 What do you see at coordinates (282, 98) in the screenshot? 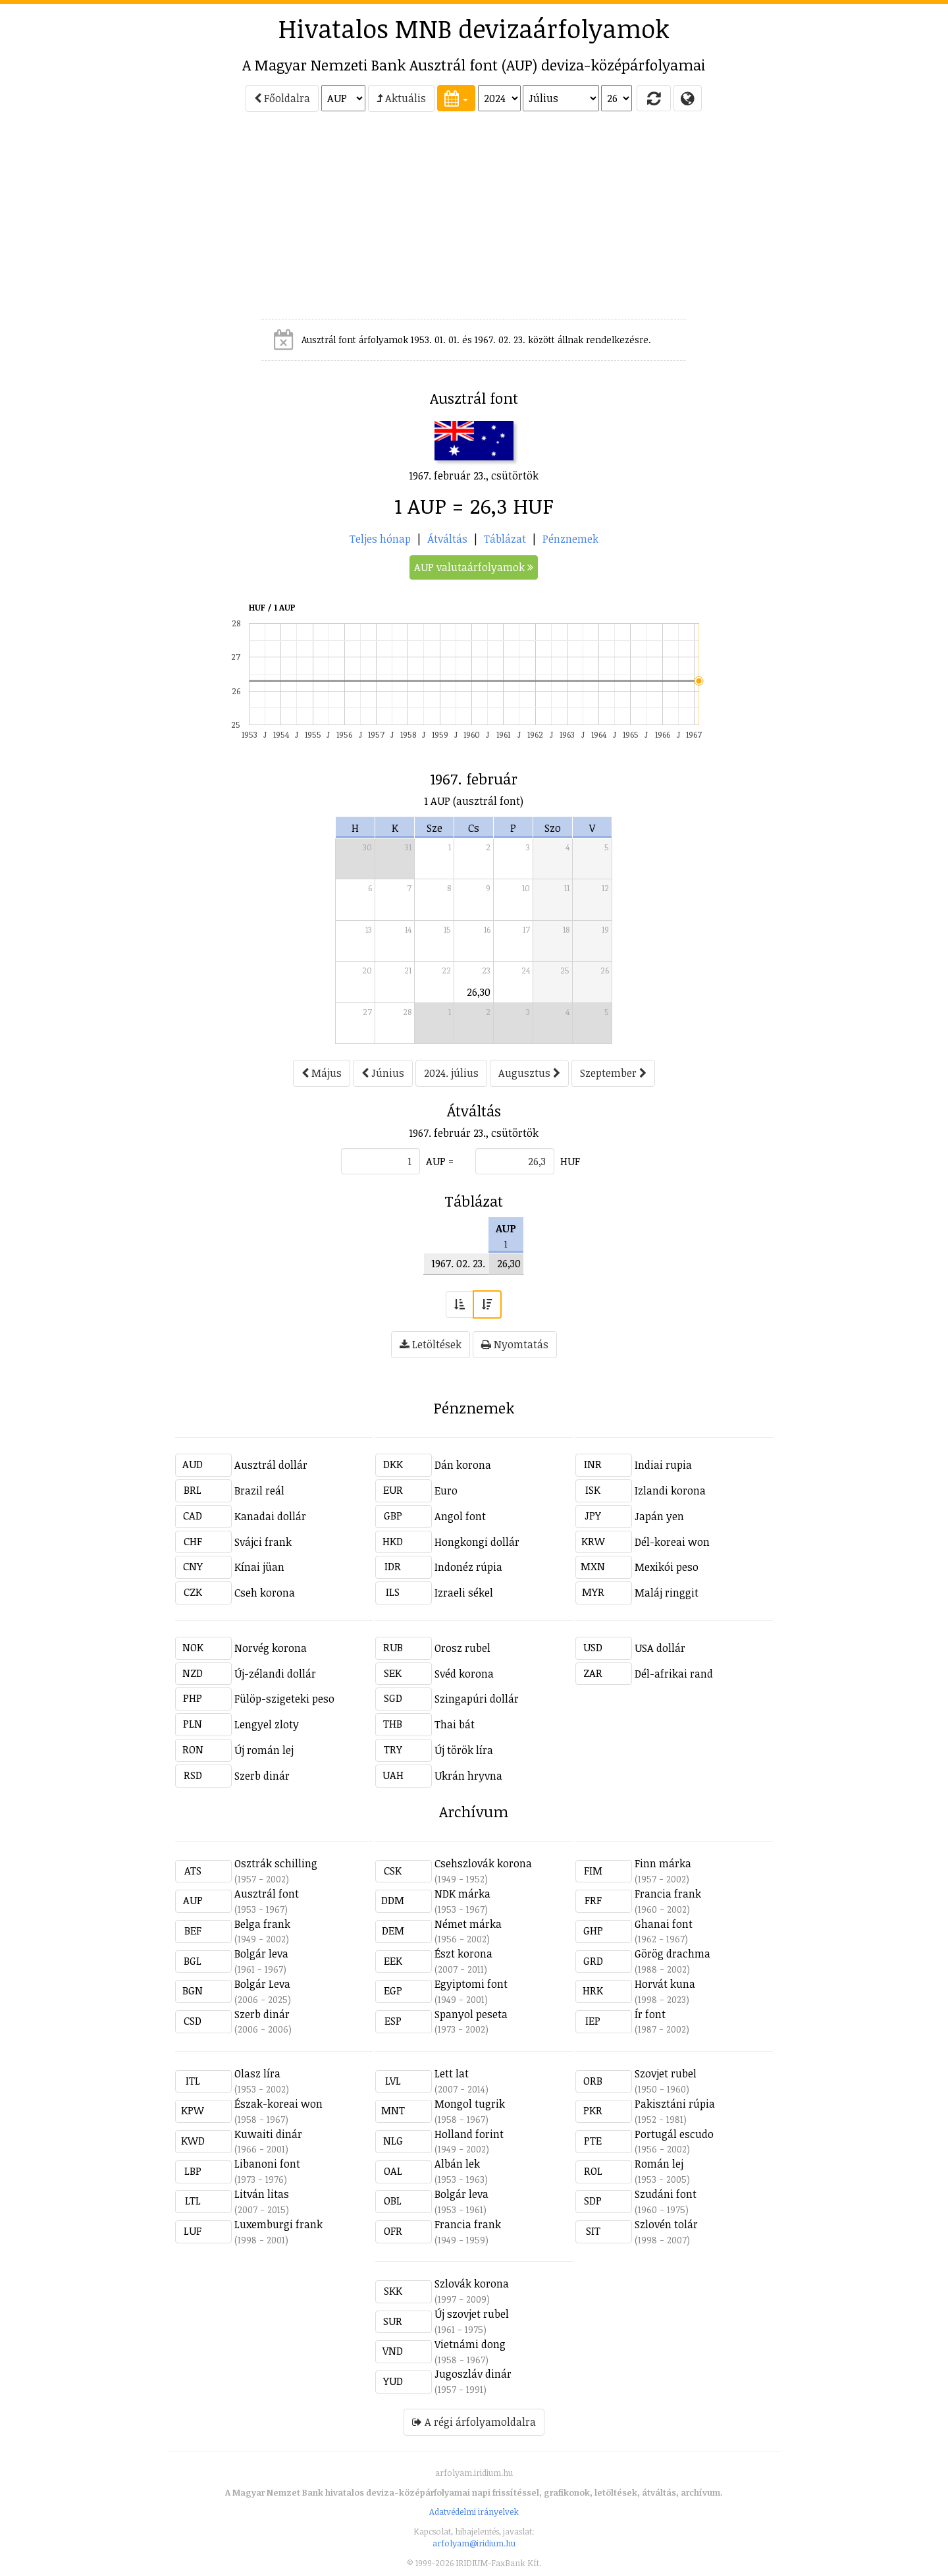
I see `Főoldalra` at bounding box center [282, 98].